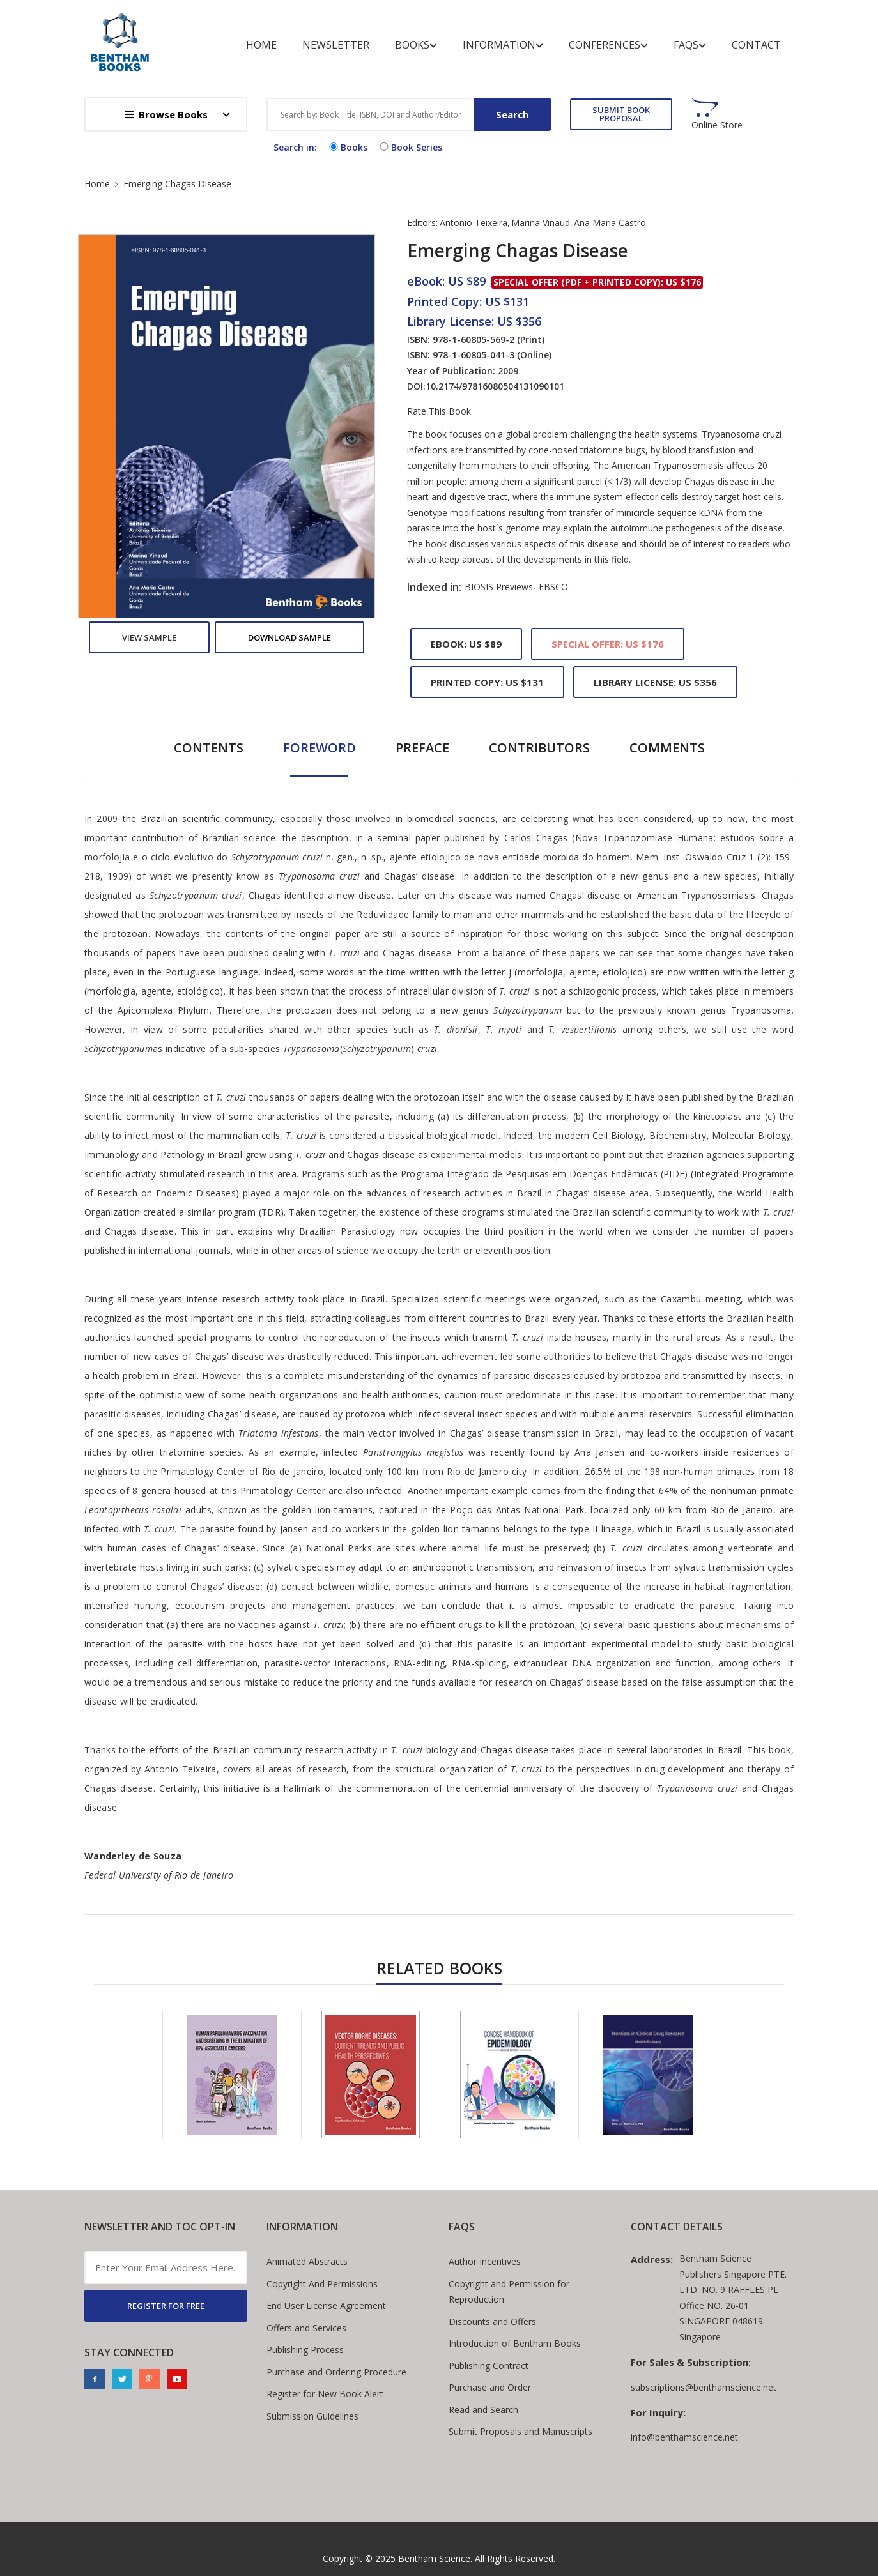 This screenshot has height=2576, width=878. What do you see at coordinates (289, 637) in the screenshot?
I see `Download Sample` at bounding box center [289, 637].